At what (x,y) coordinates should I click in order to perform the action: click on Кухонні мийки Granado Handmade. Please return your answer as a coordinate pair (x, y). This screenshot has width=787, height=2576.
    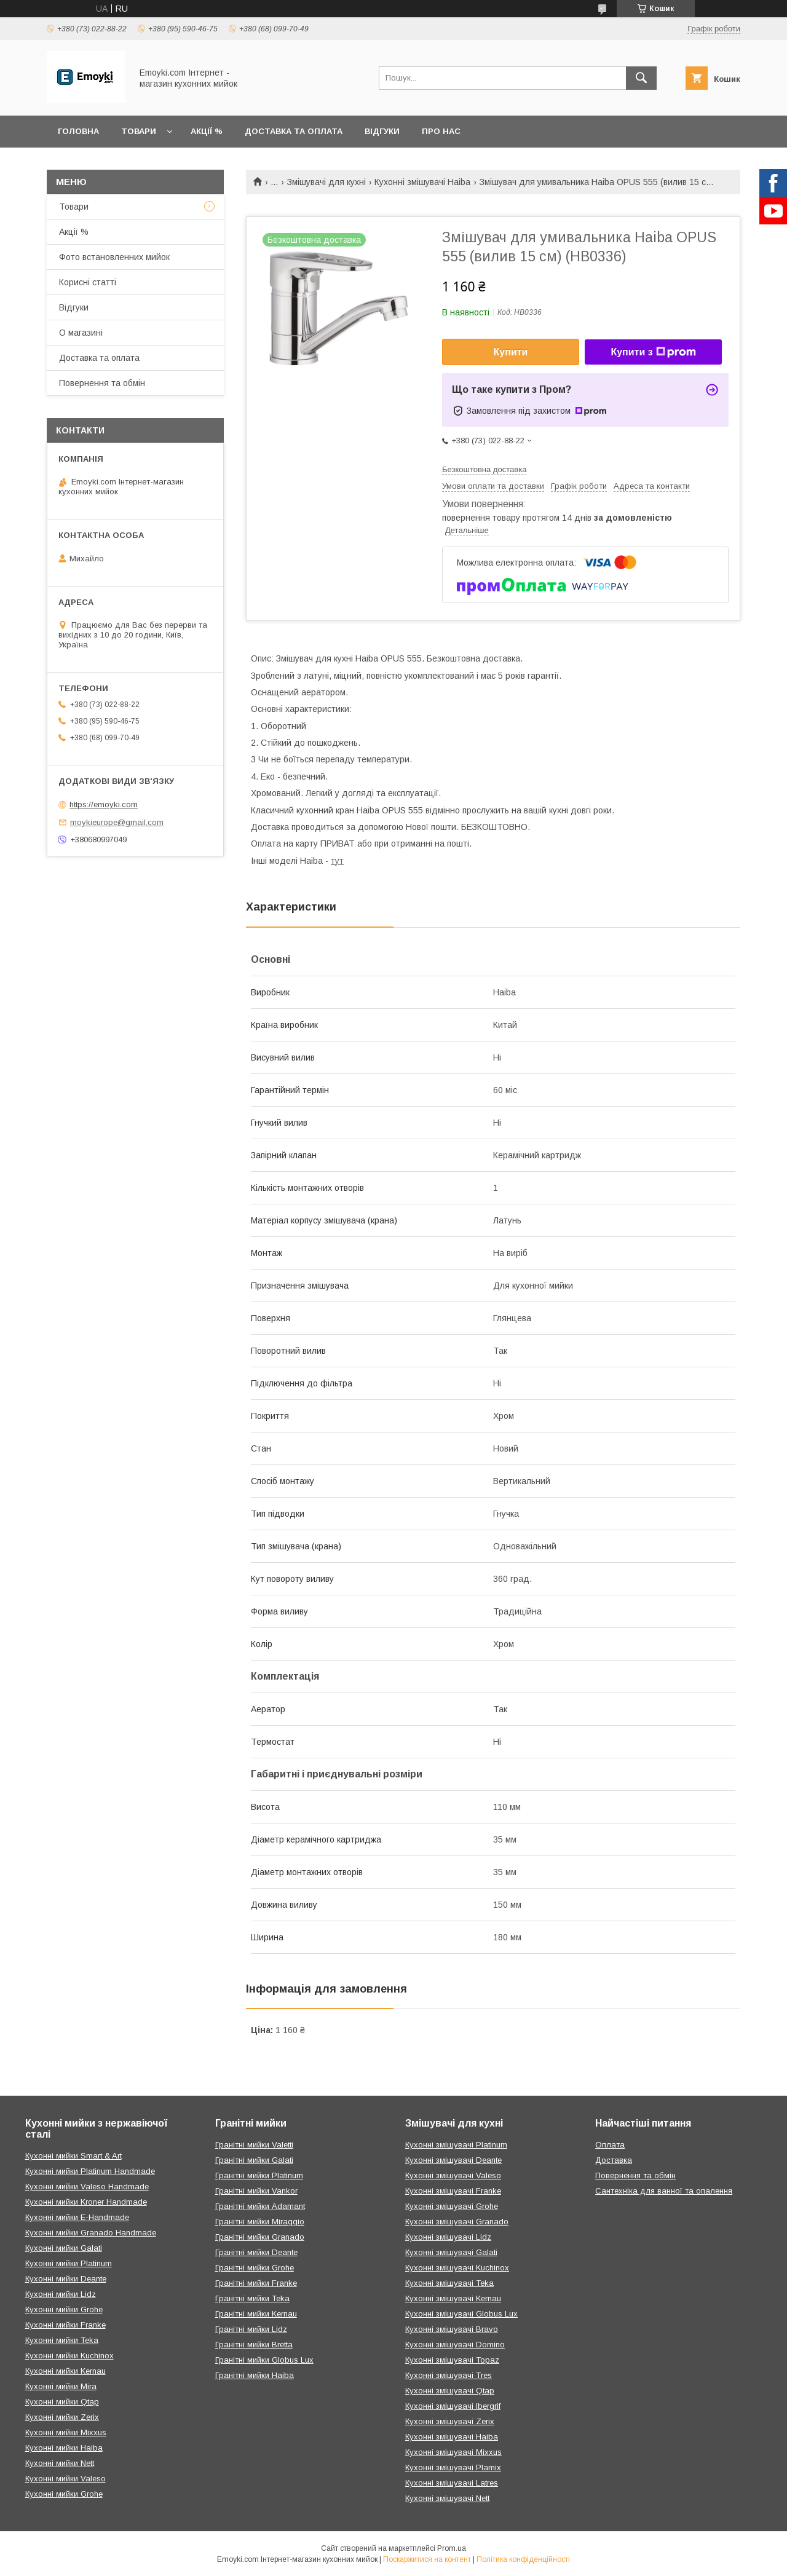
    Looking at the image, I should click on (90, 2232).